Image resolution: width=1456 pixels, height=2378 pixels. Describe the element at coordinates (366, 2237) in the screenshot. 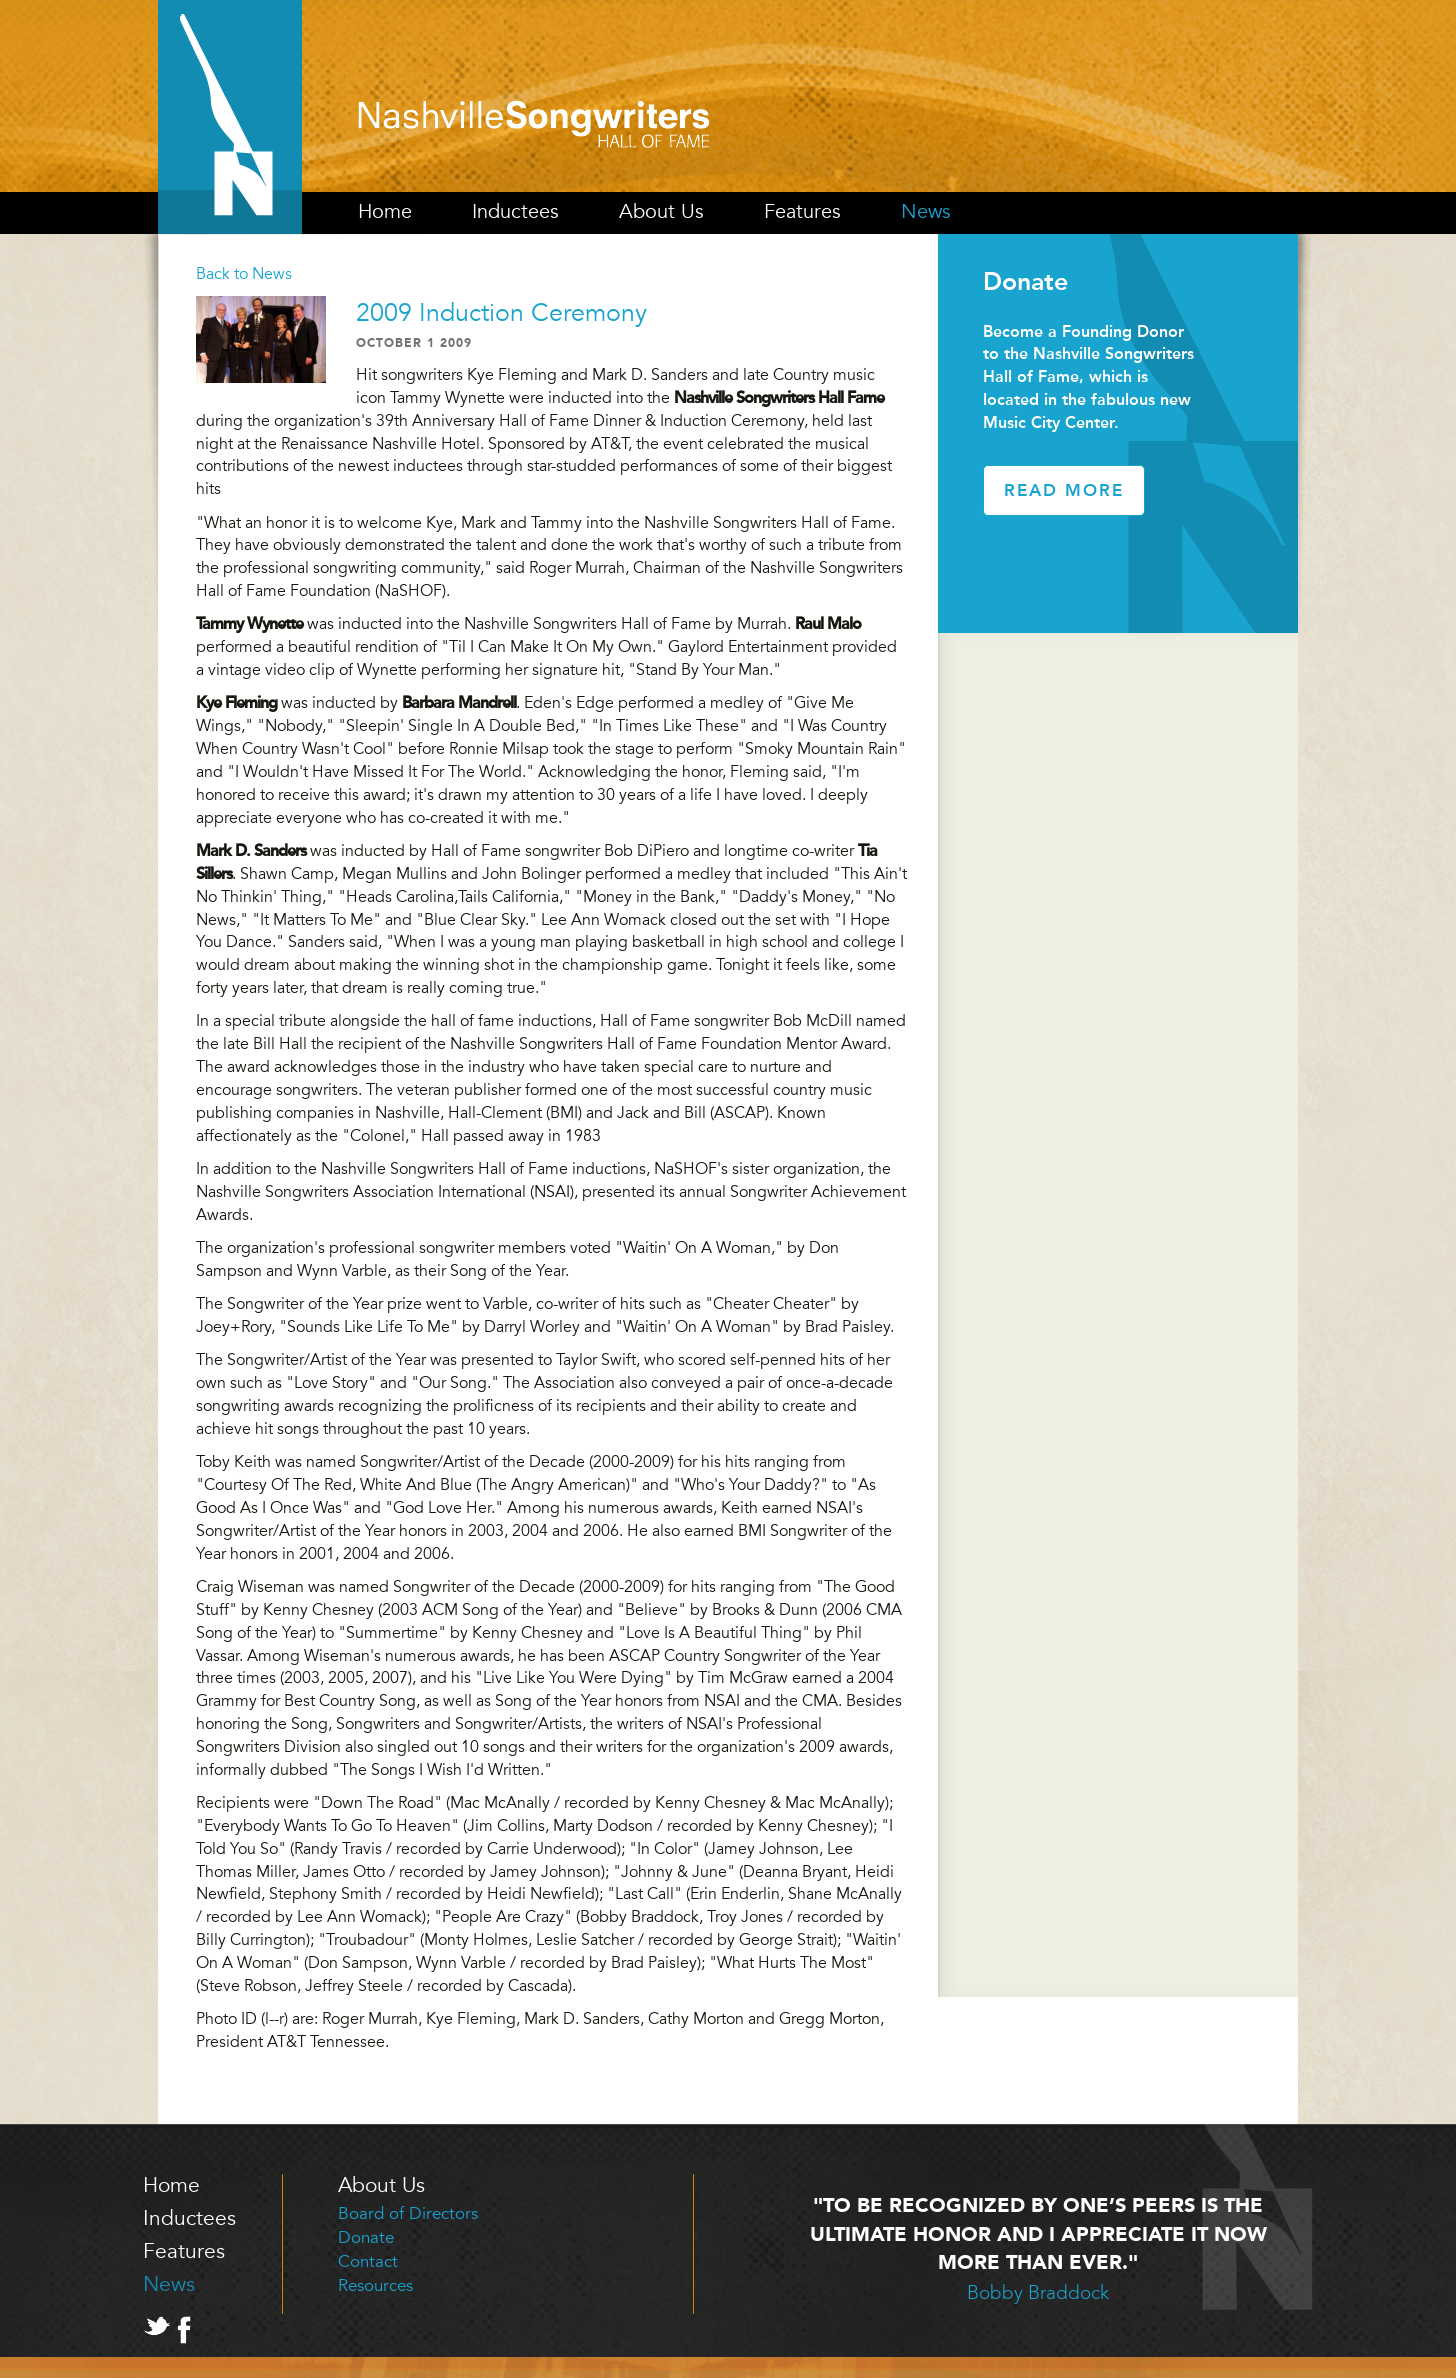

I see `Donate` at that location.